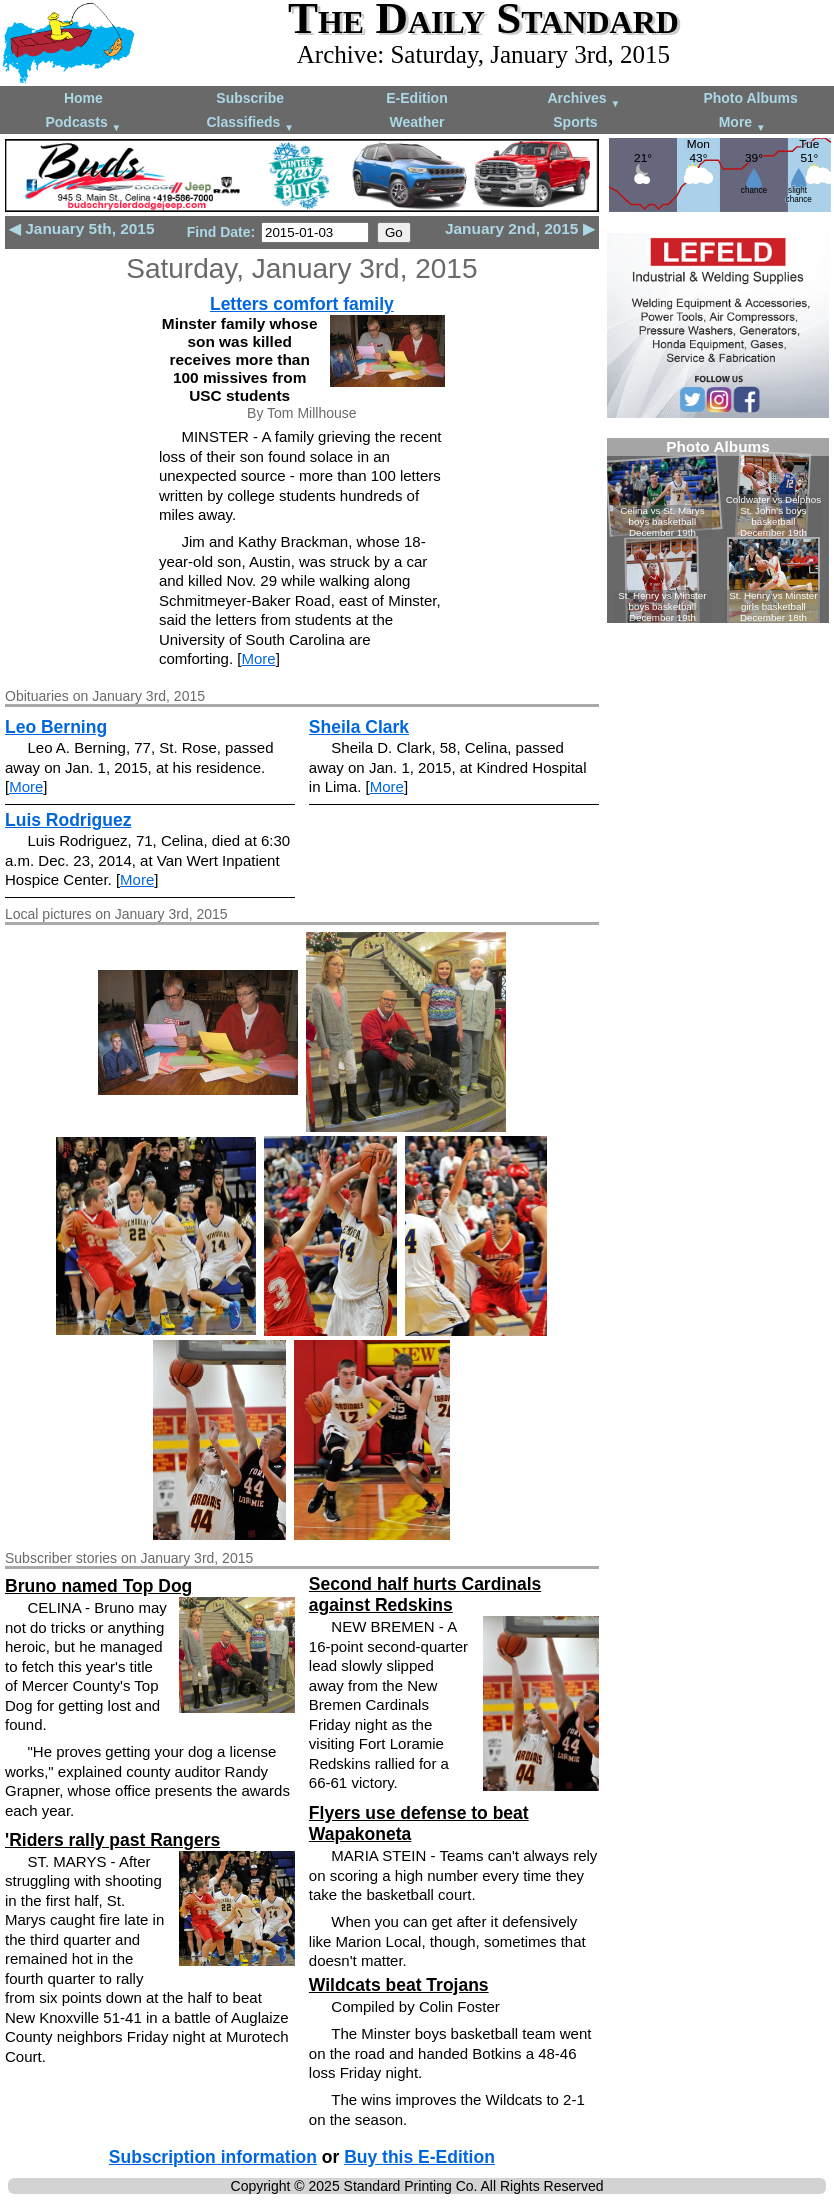 The image size is (834, 2200). What do you see at coordinates (419, 2157) in the screenshot?
I see `Buy this E-Edition` at bounding box center [419, 2157].